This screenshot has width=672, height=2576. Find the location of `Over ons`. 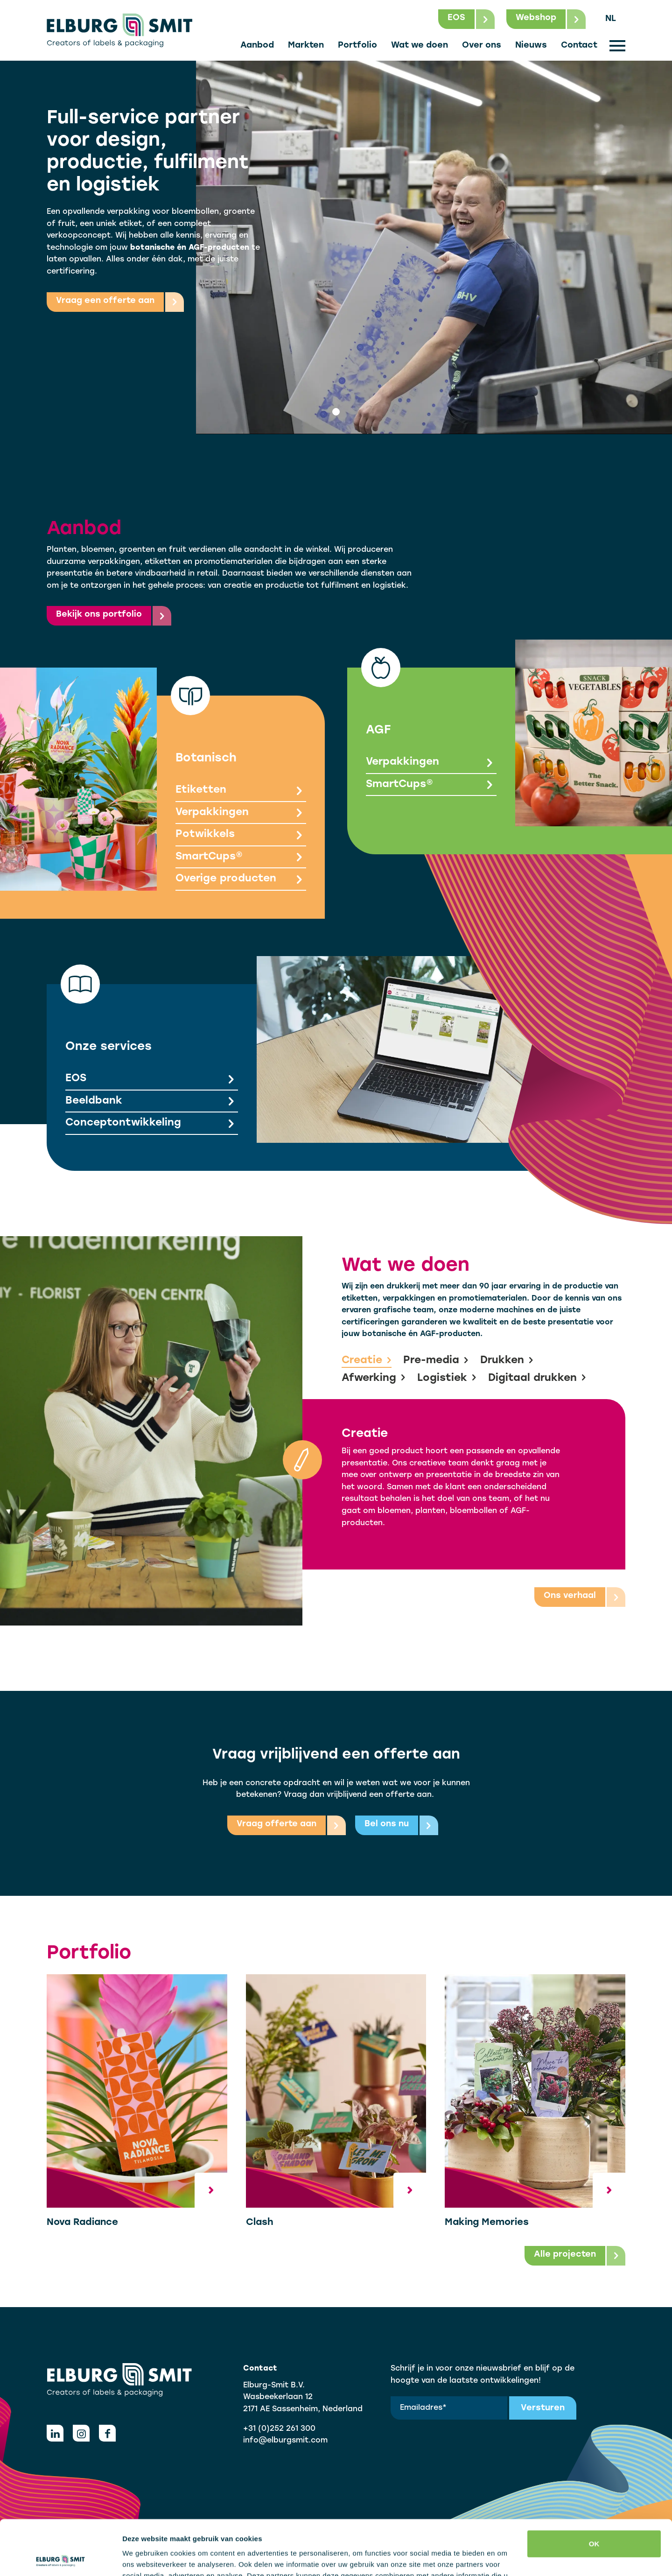

Over ons is located at coordinates (481, 45).